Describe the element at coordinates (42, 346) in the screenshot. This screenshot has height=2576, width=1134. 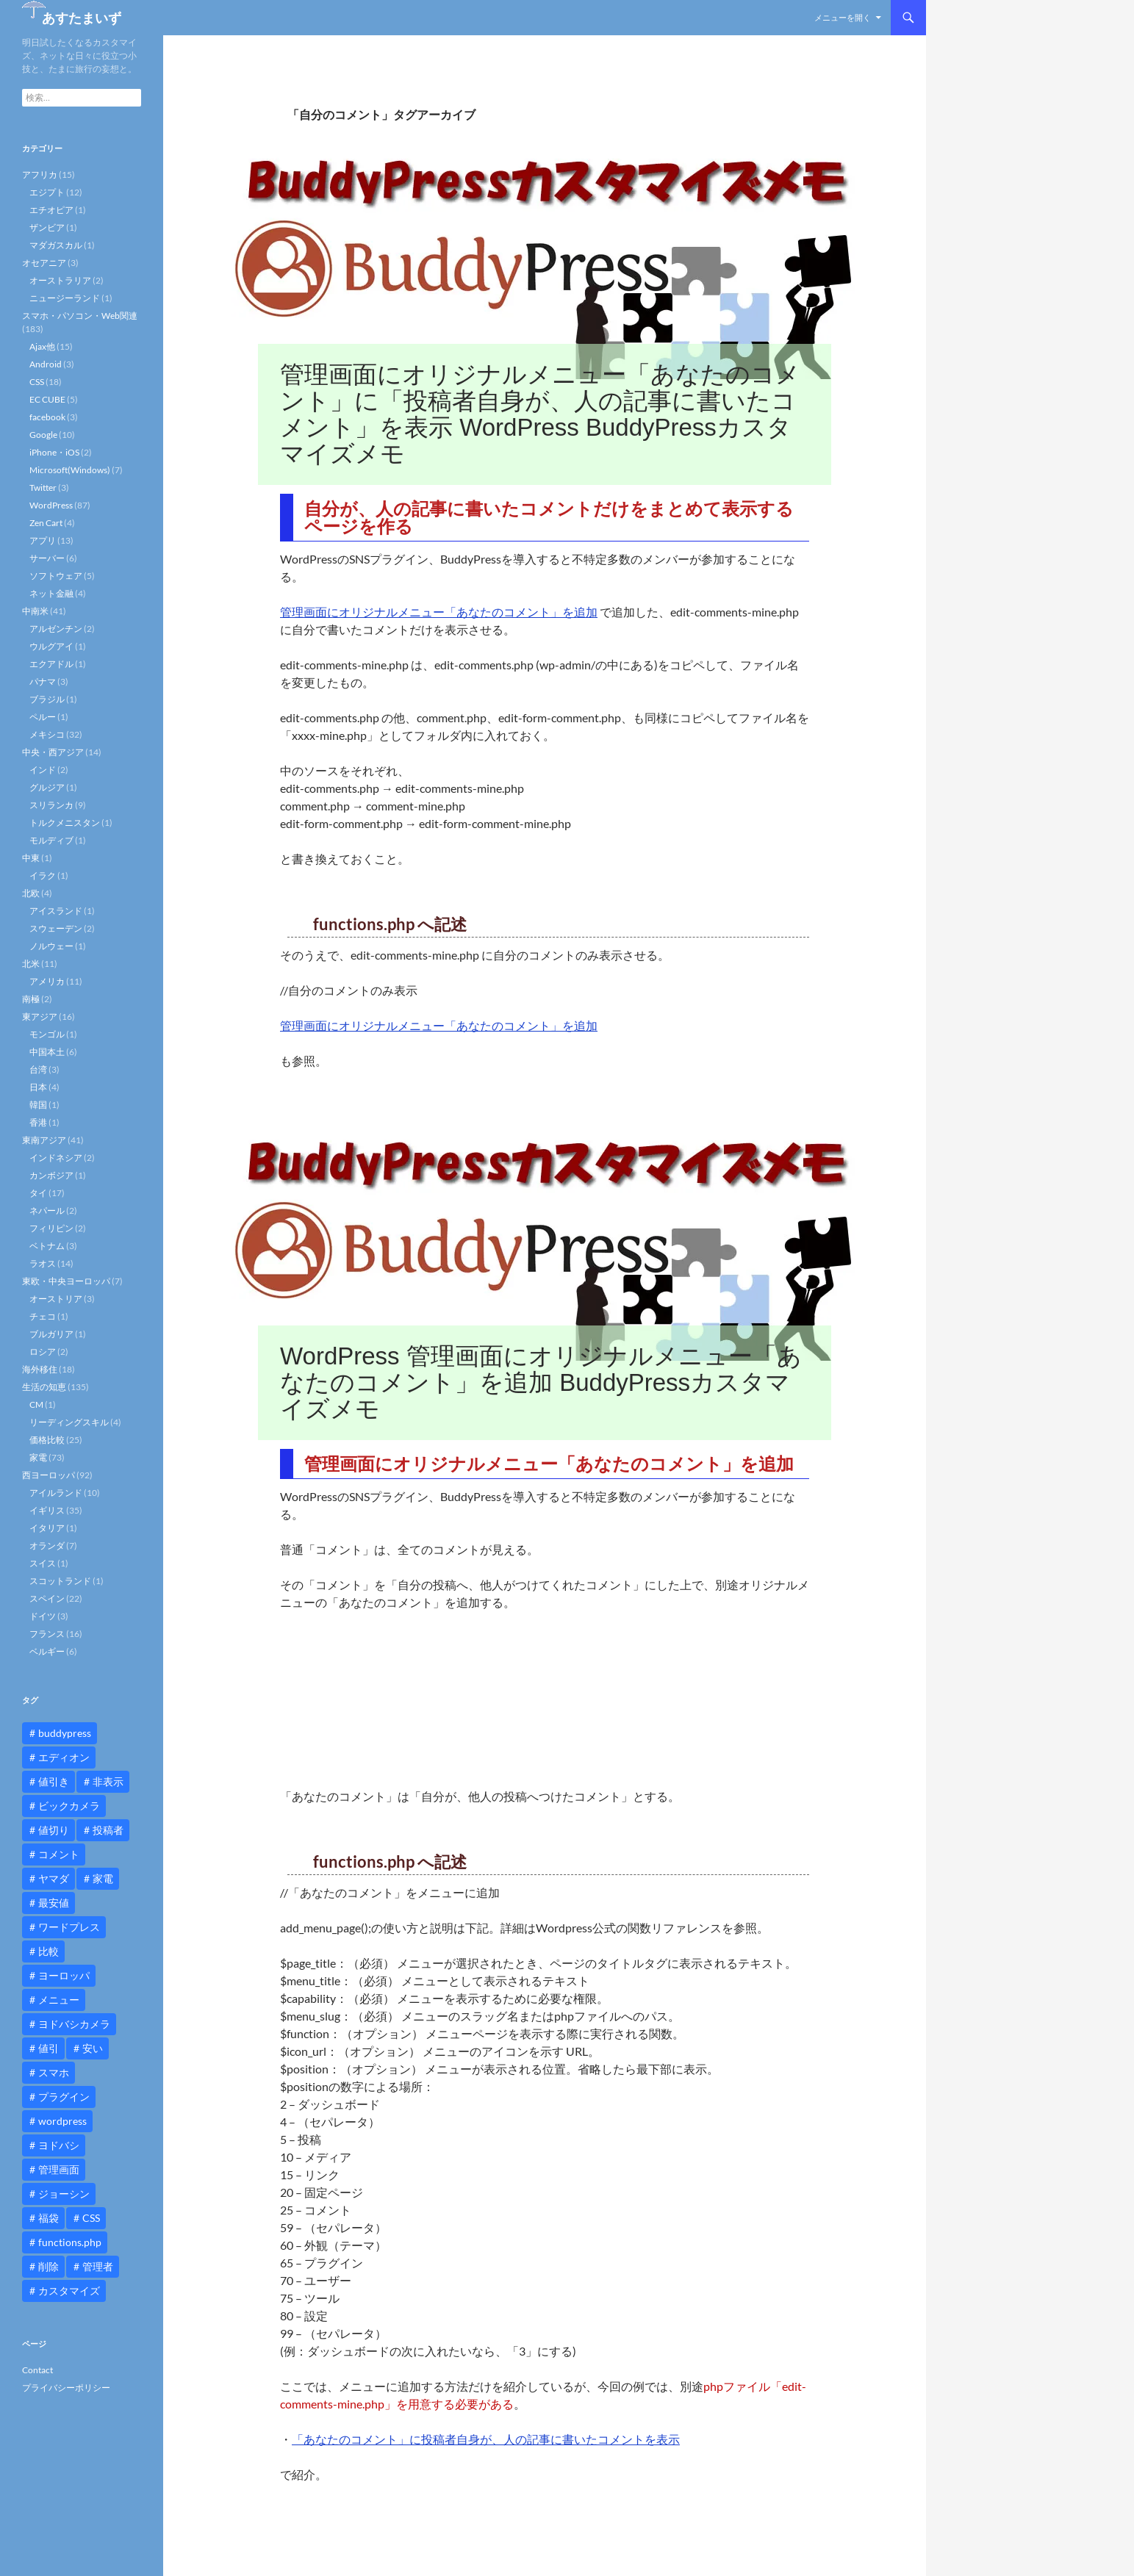
I see `Ajax他` at that location.